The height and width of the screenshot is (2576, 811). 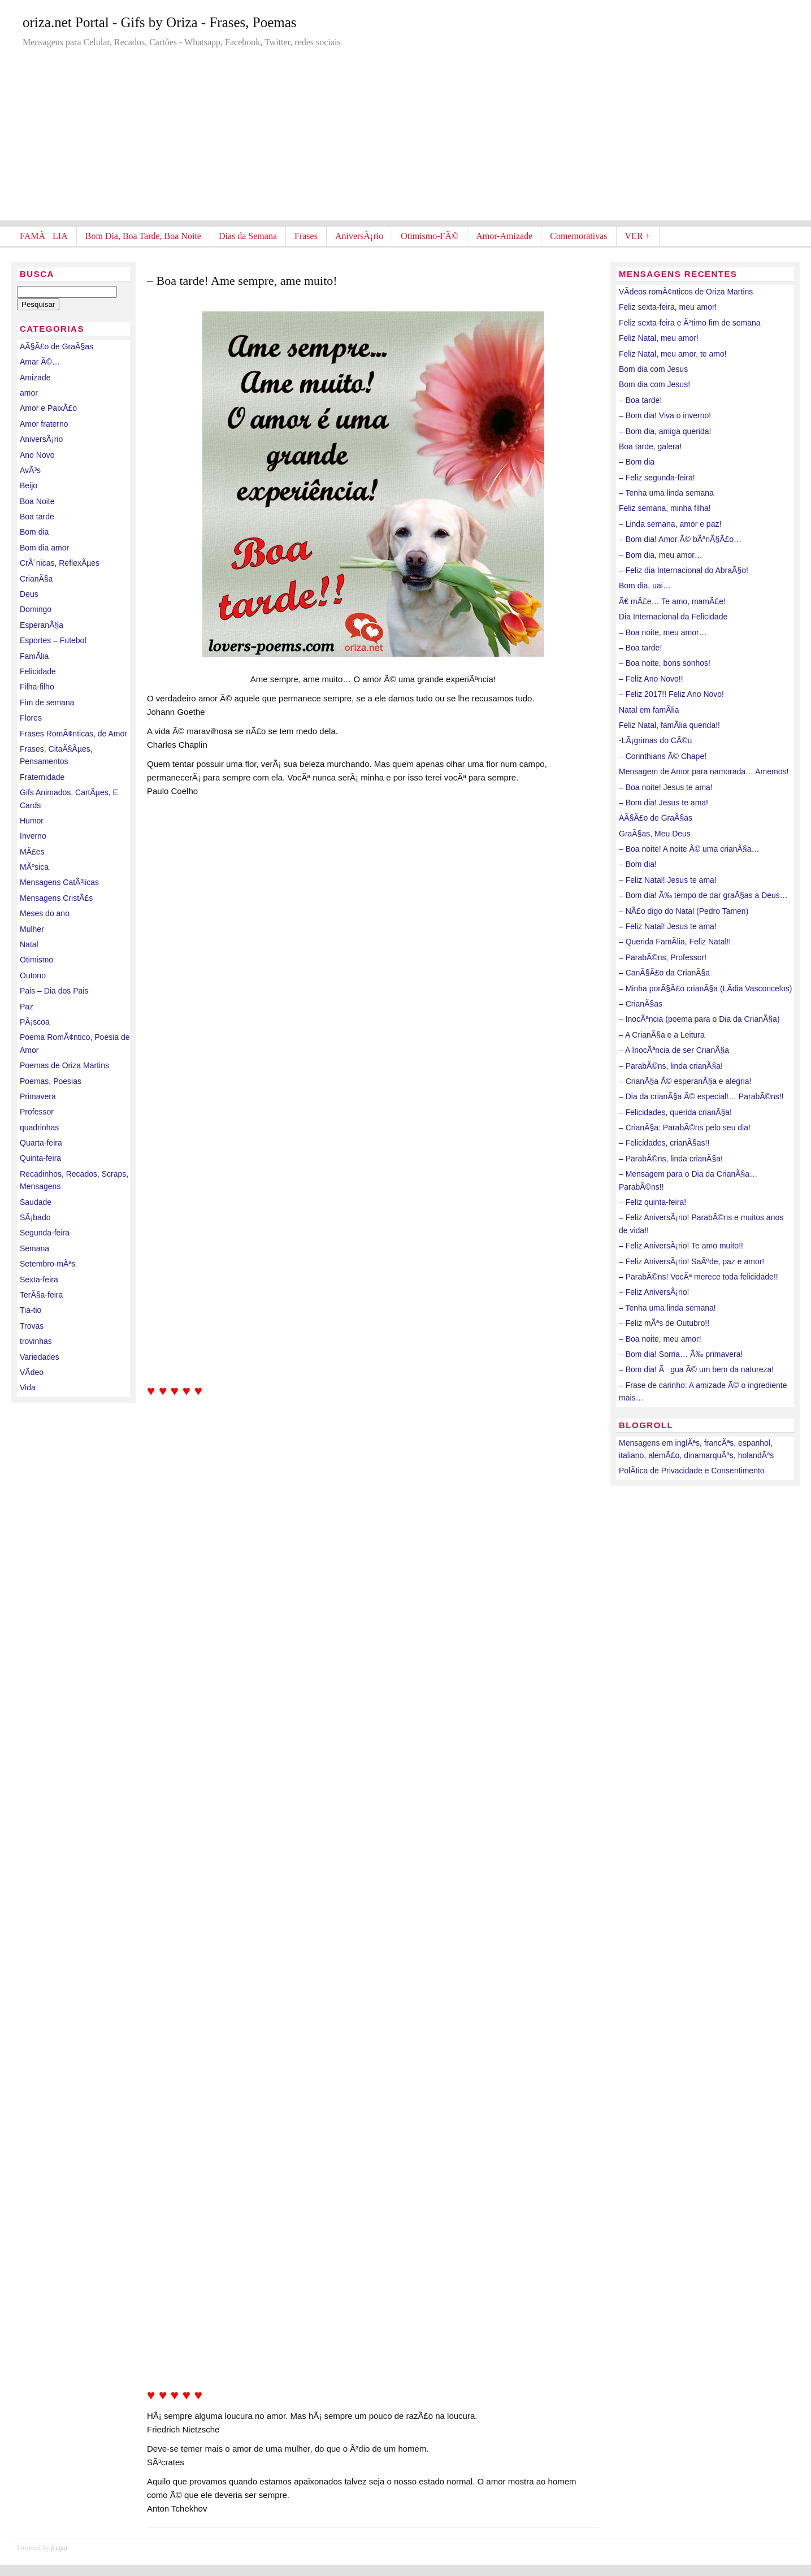 I want to click on – Bom dia!, so click(x=638, y=864).